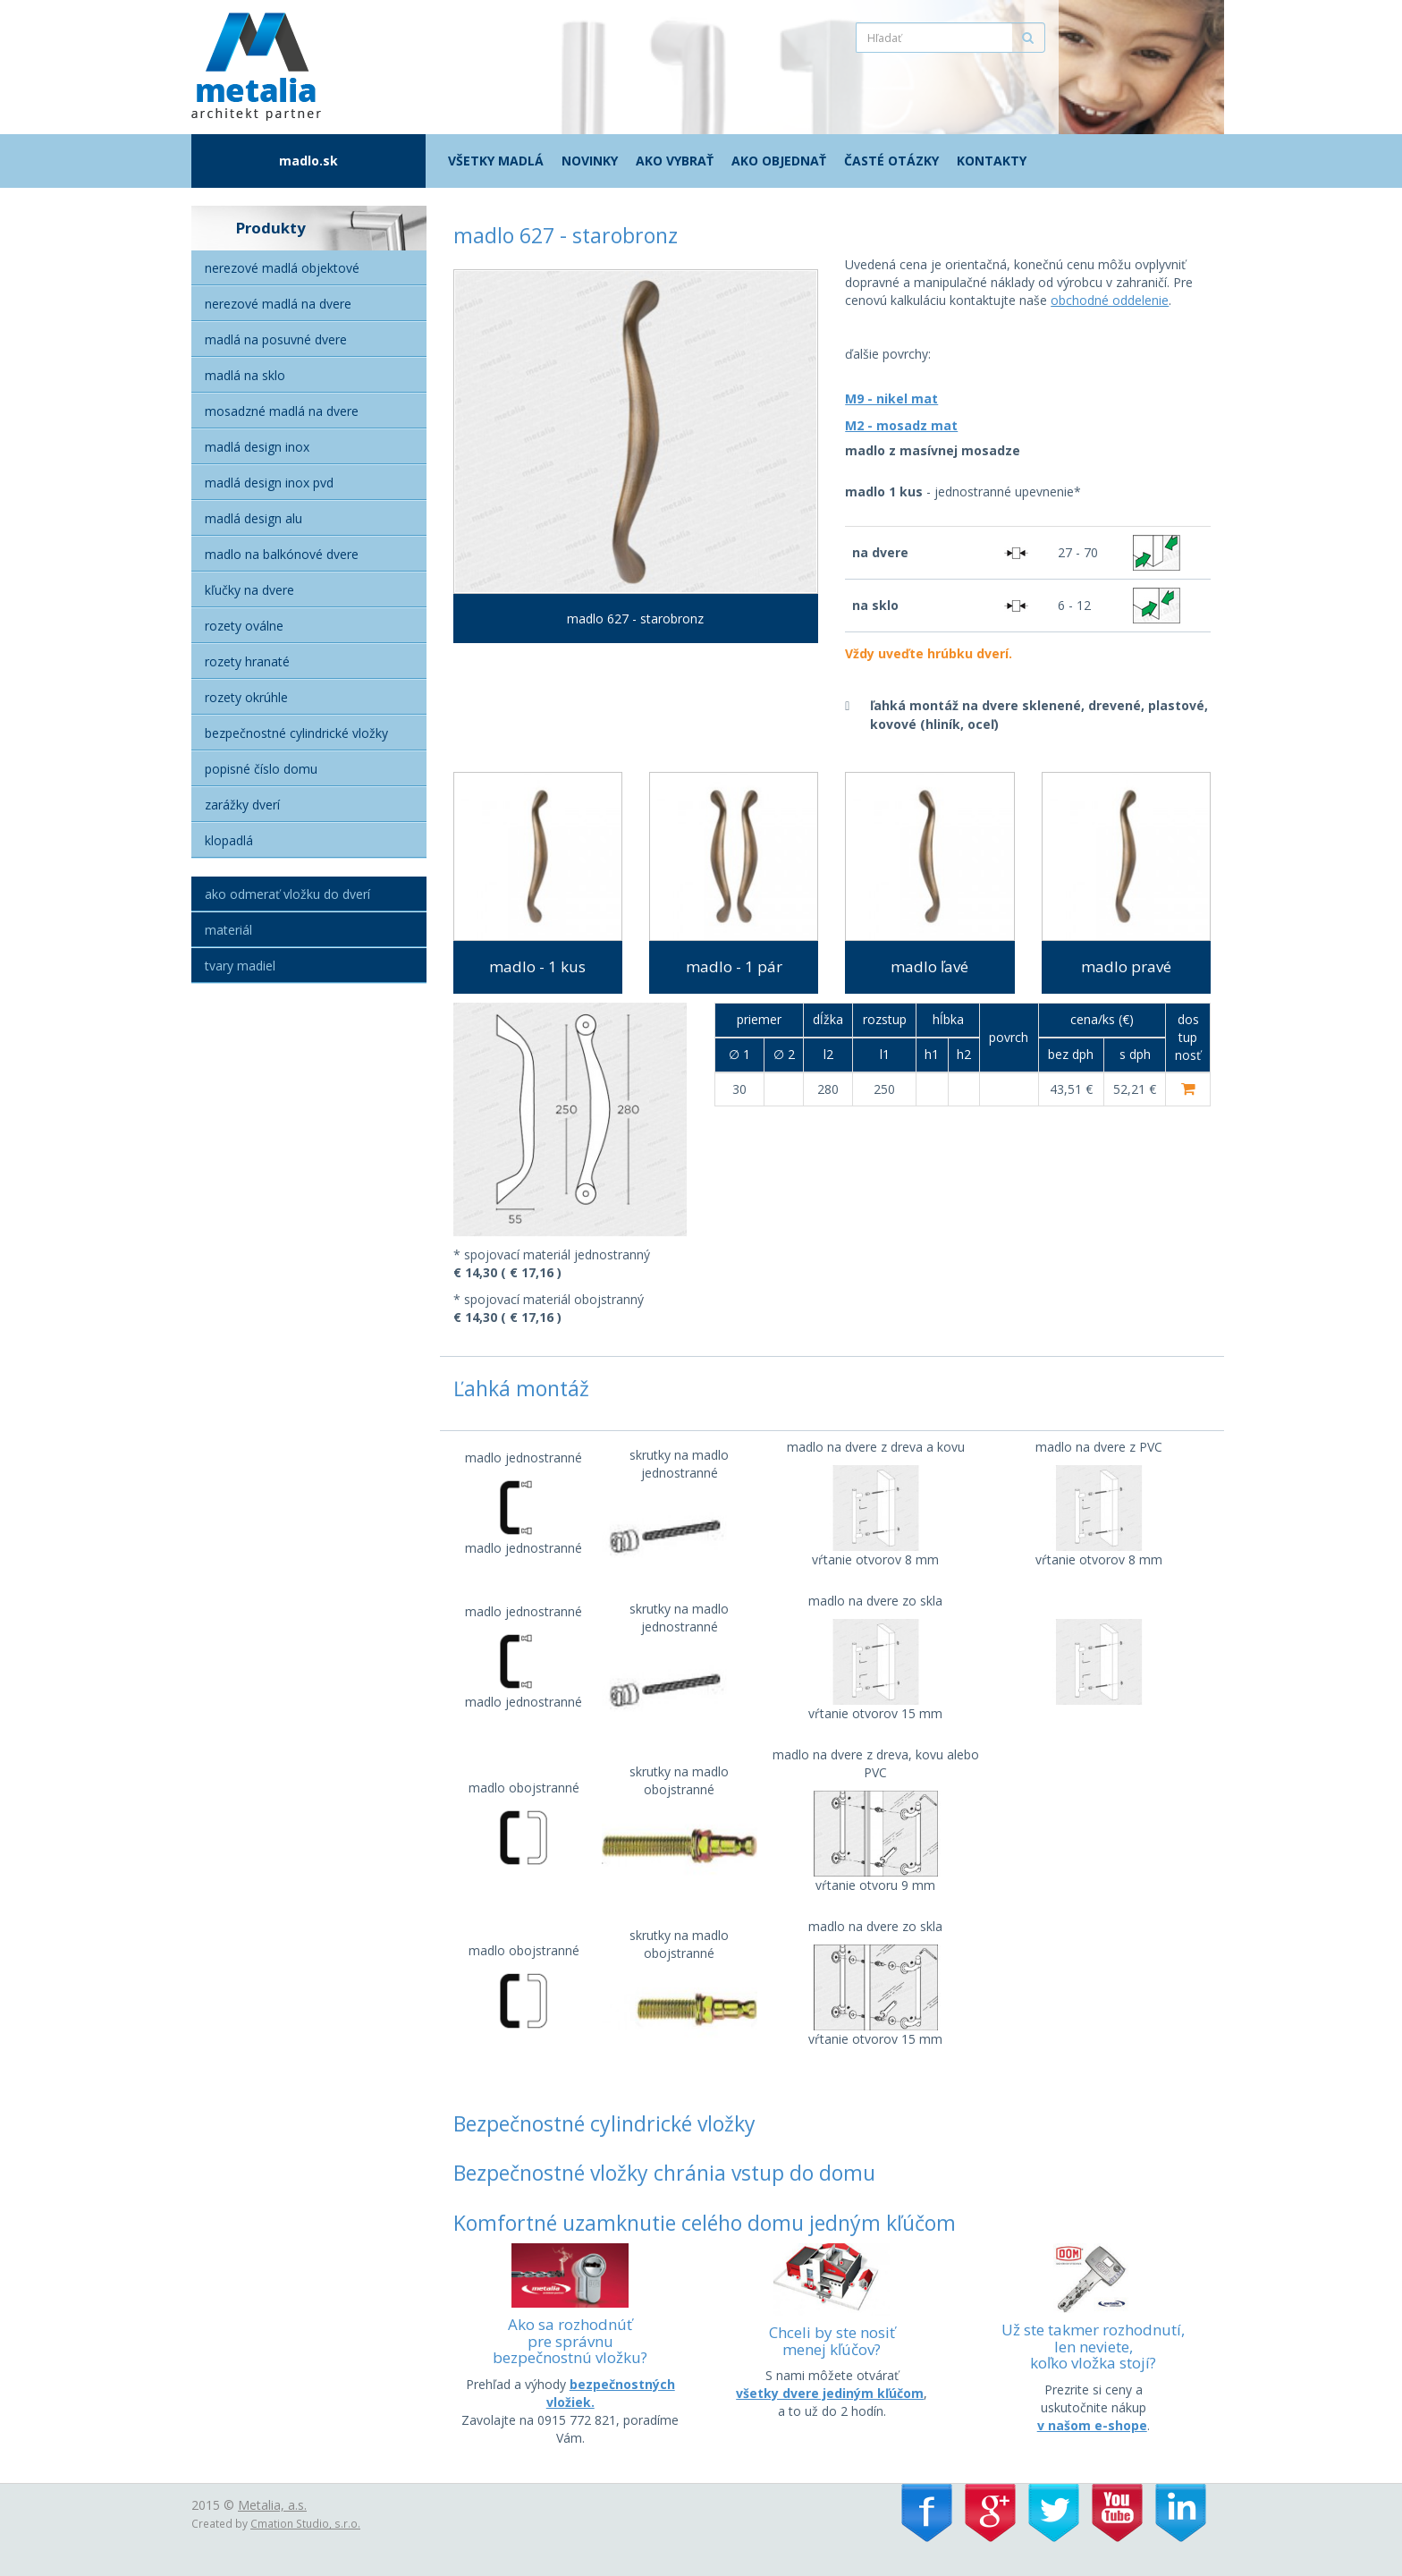 This screenshot has width=1402, height=2576. I want to click on M9 - nikel mat, so click(891, 398).